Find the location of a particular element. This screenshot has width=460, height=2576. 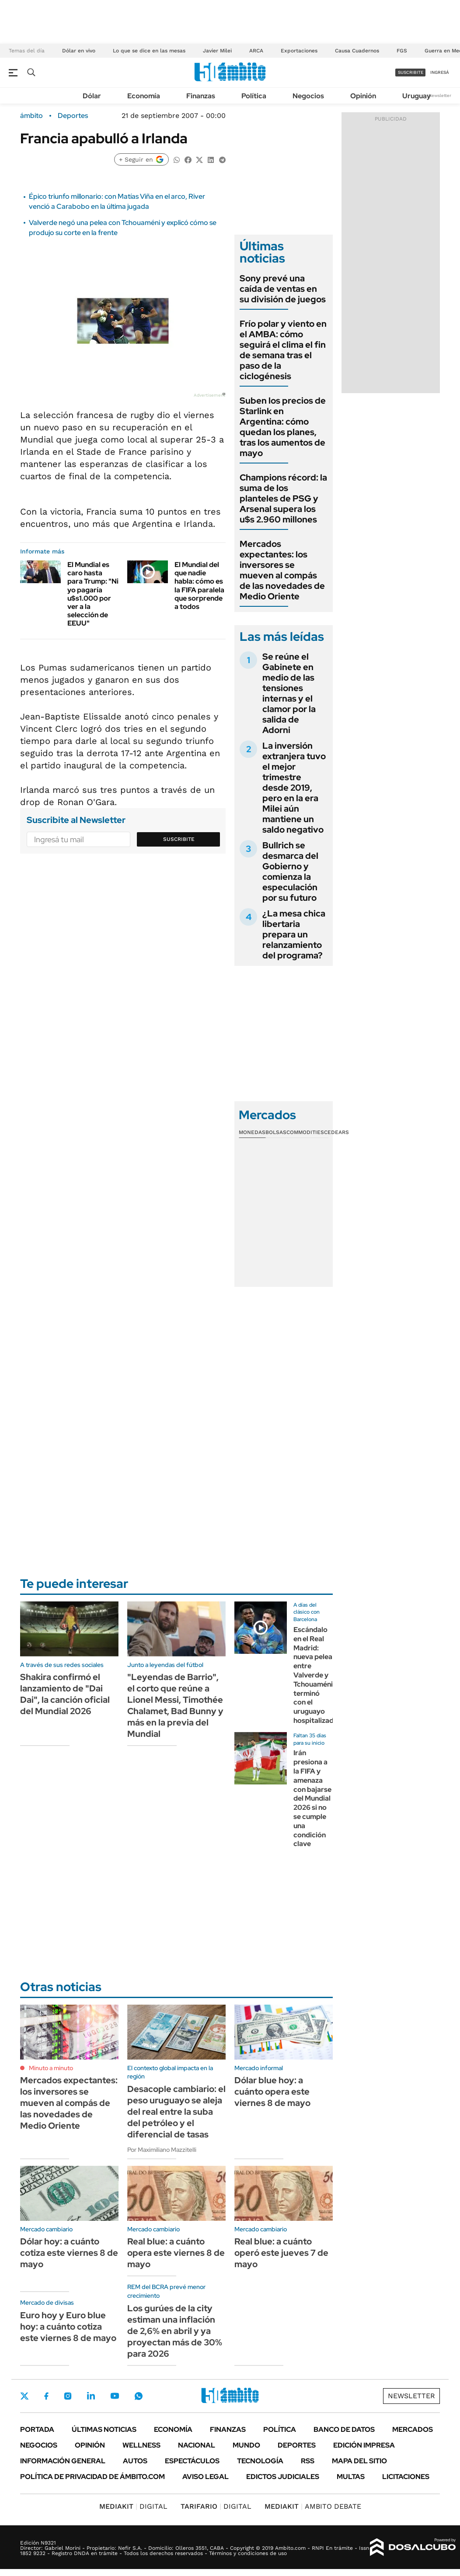

AVISO LEGAL is located at coordinates (205, 2476).